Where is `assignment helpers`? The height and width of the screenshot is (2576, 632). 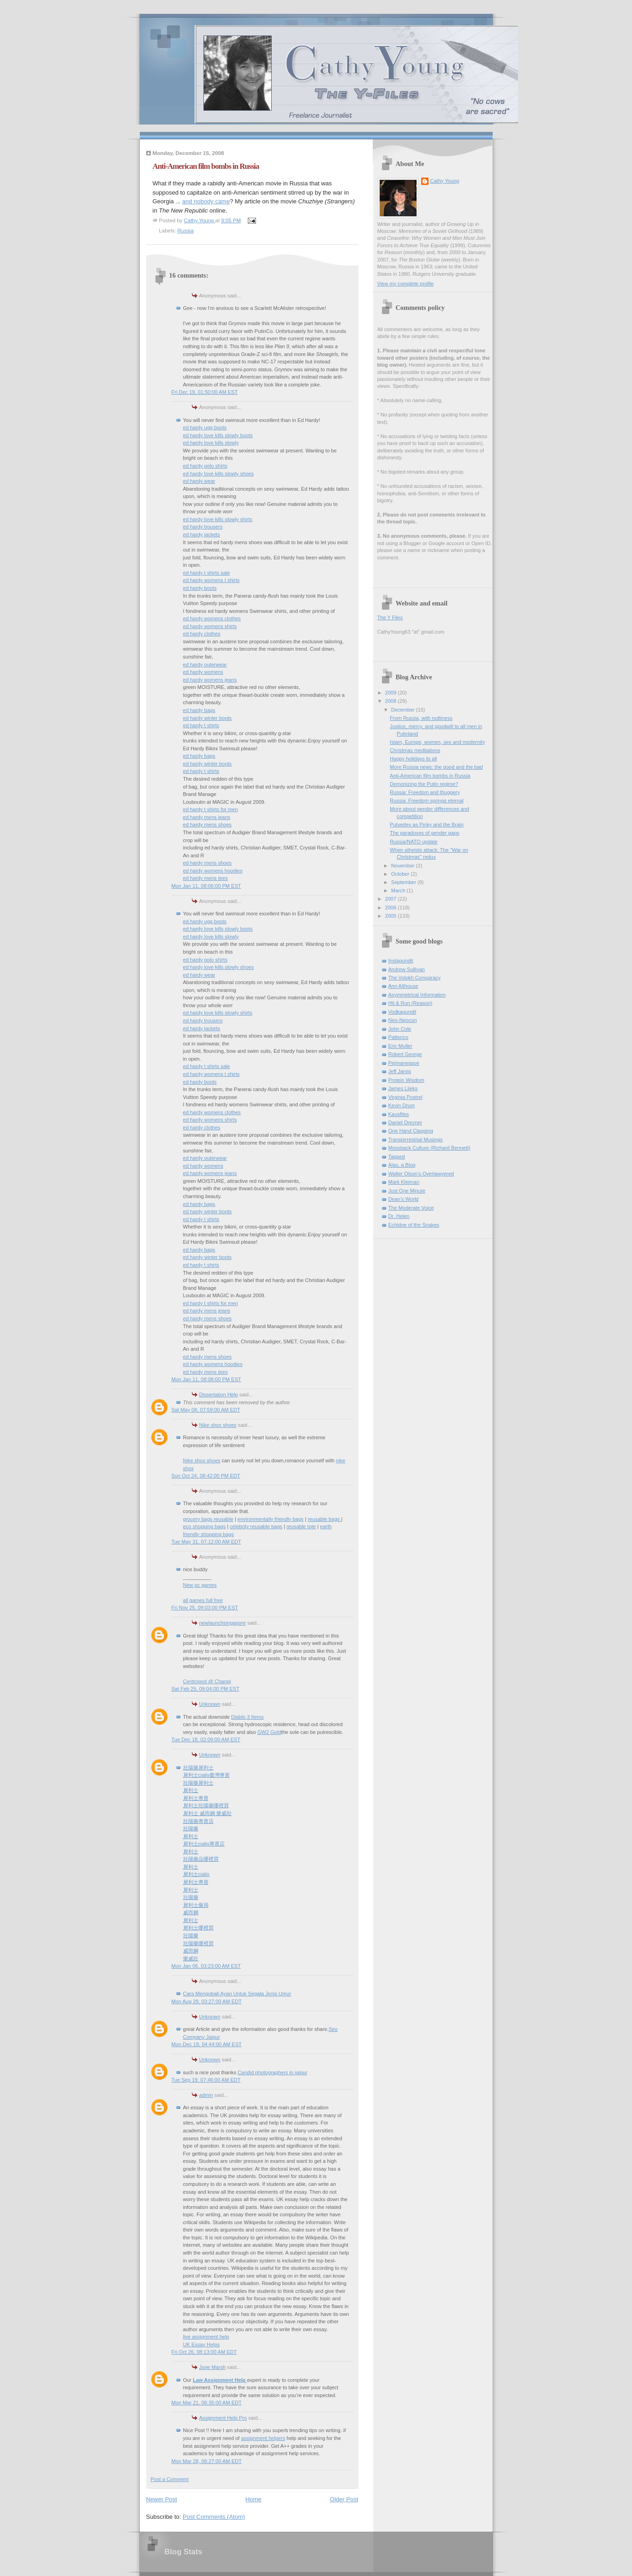
assignment helpers is located at coordinates (263, 2438).